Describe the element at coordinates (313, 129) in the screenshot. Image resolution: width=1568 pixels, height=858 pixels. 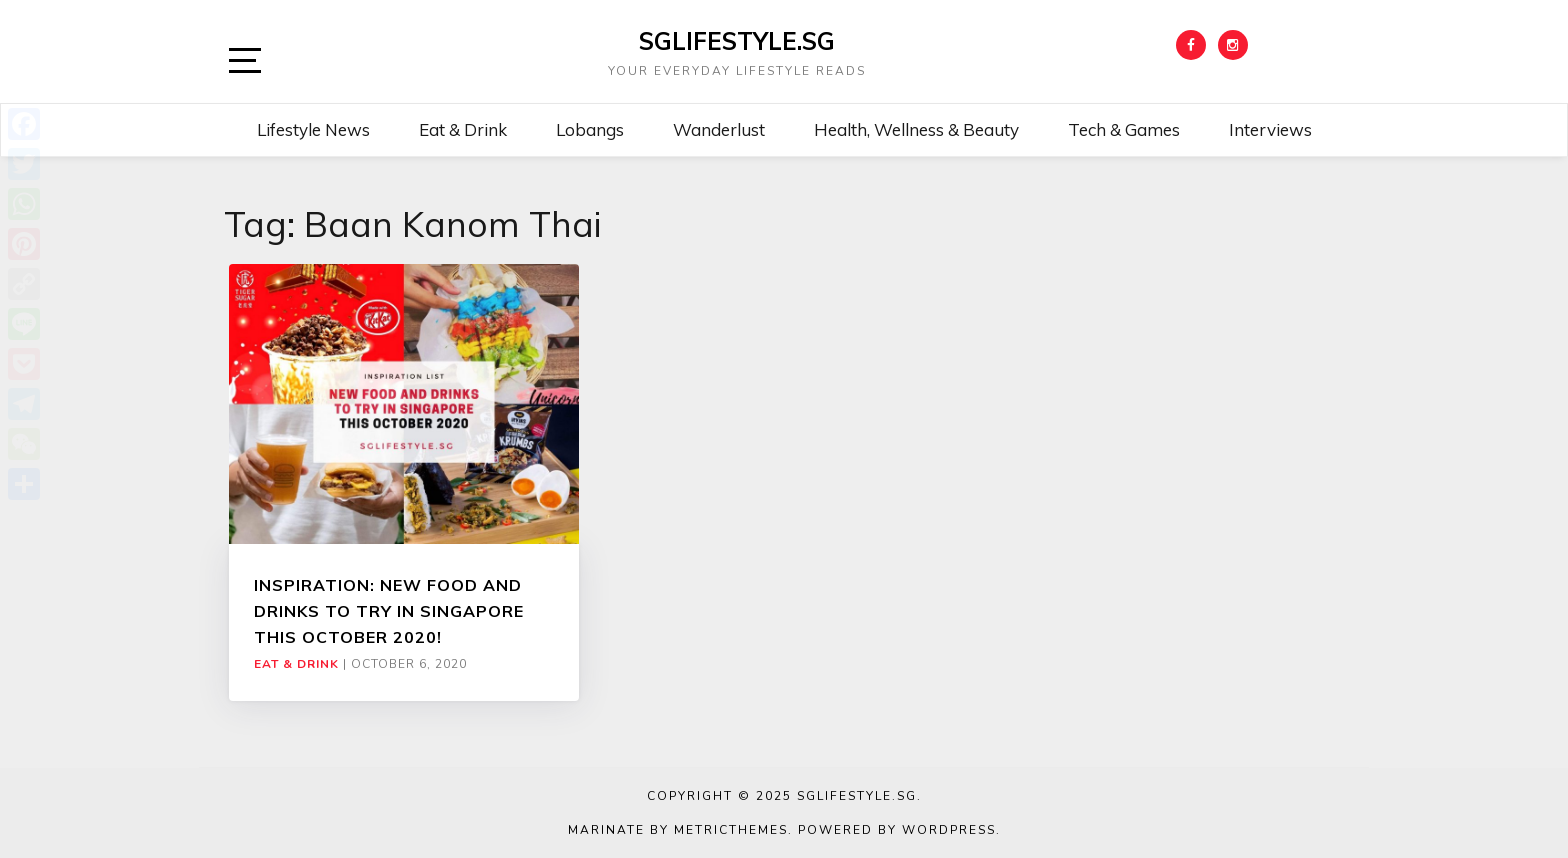
I see `Lifestyle News` at that location.